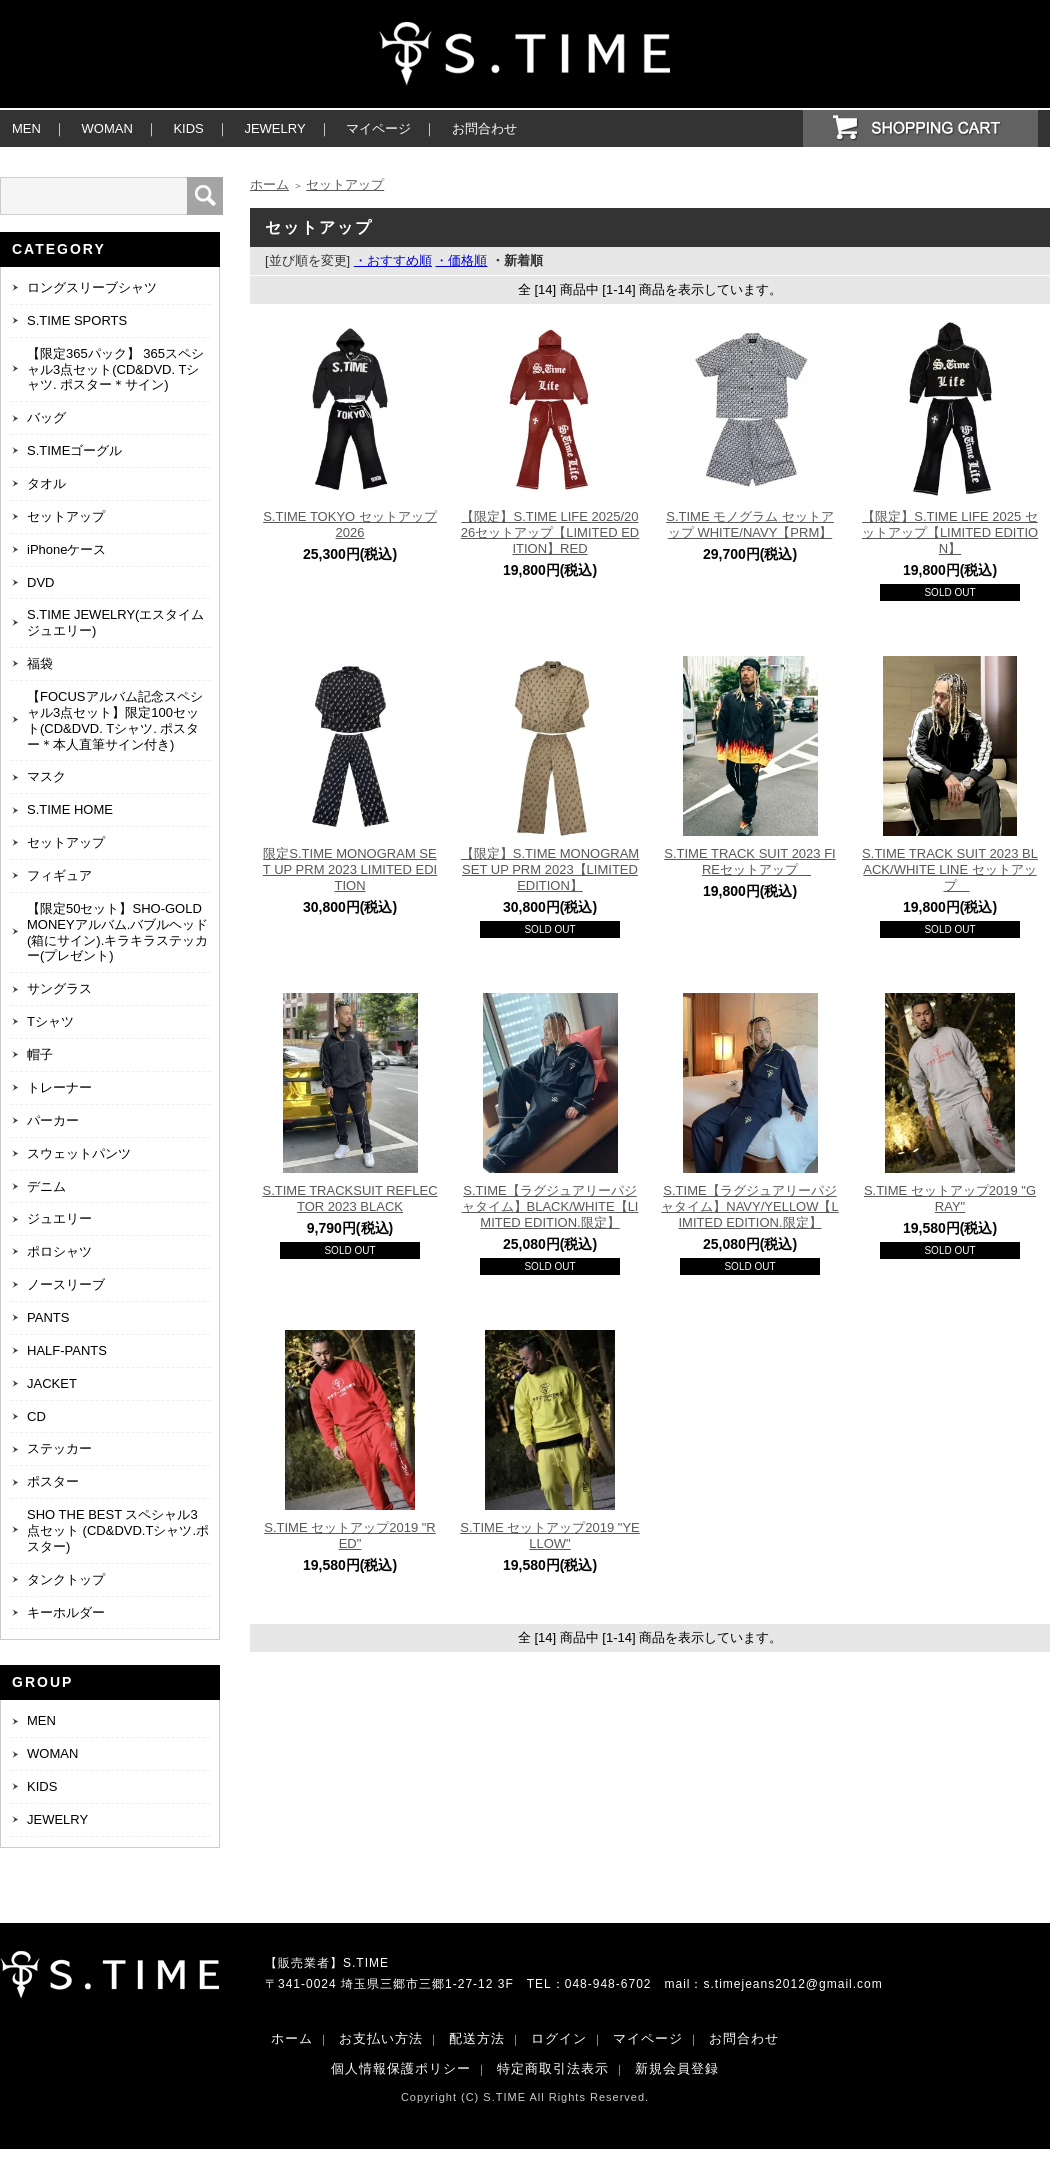  Describe the element at coordinates (40, 1054) in the screenshot. I see `帽子` at that location.